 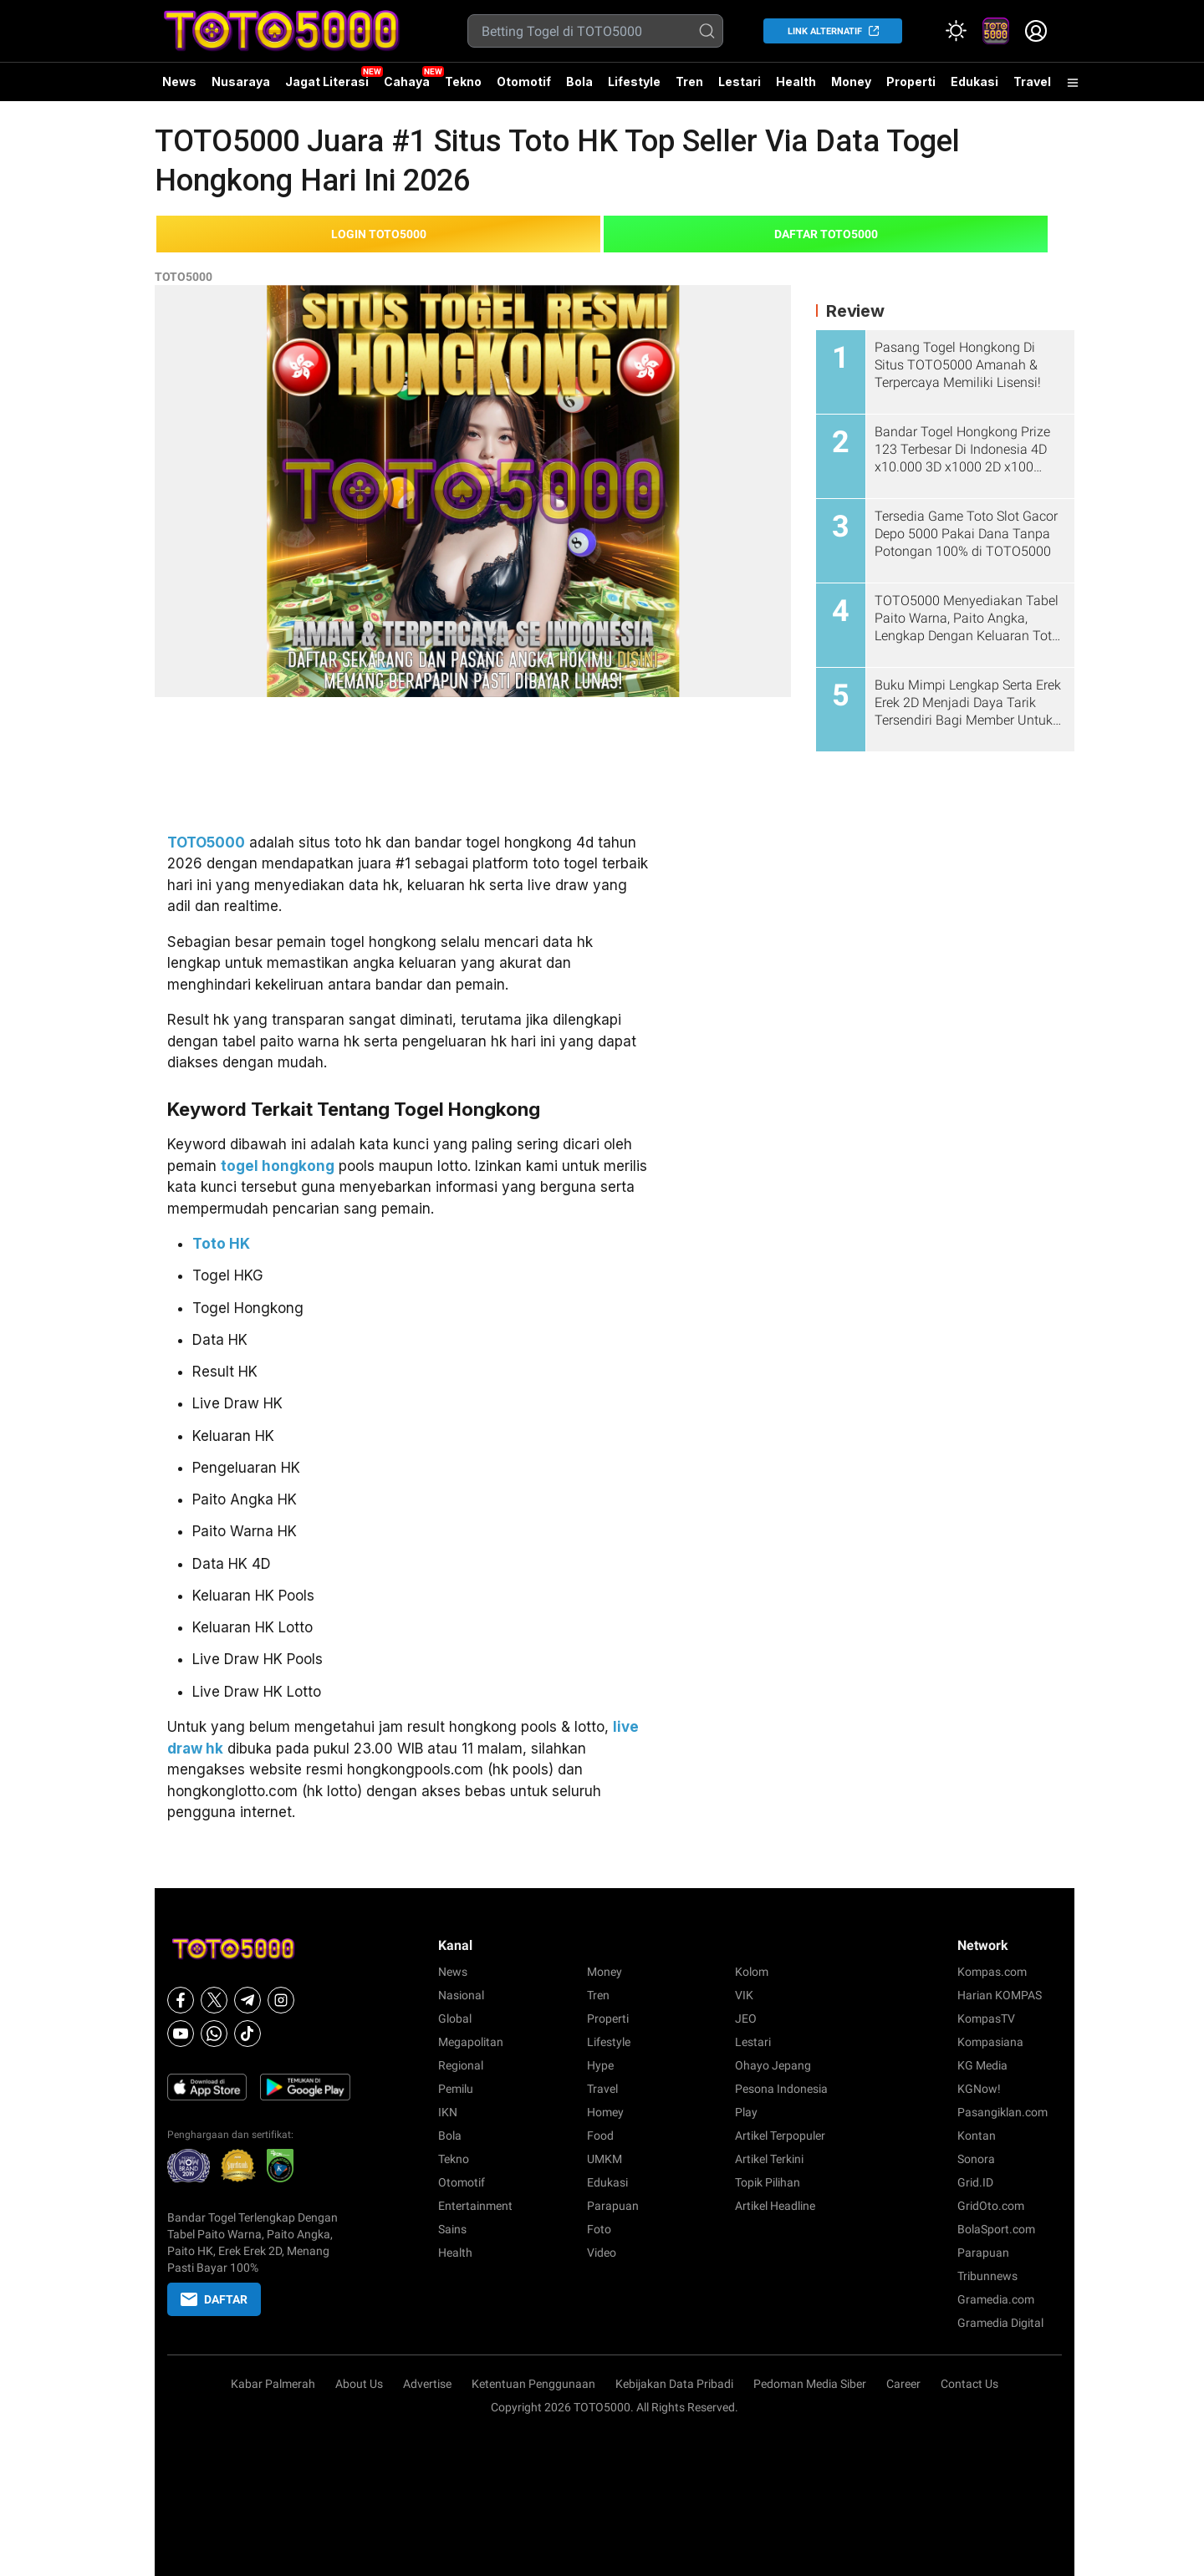 What do you see at coordinates (955, 31) in the screenshot?
I see `[Atur mode]` at bounding box center [955, 31].